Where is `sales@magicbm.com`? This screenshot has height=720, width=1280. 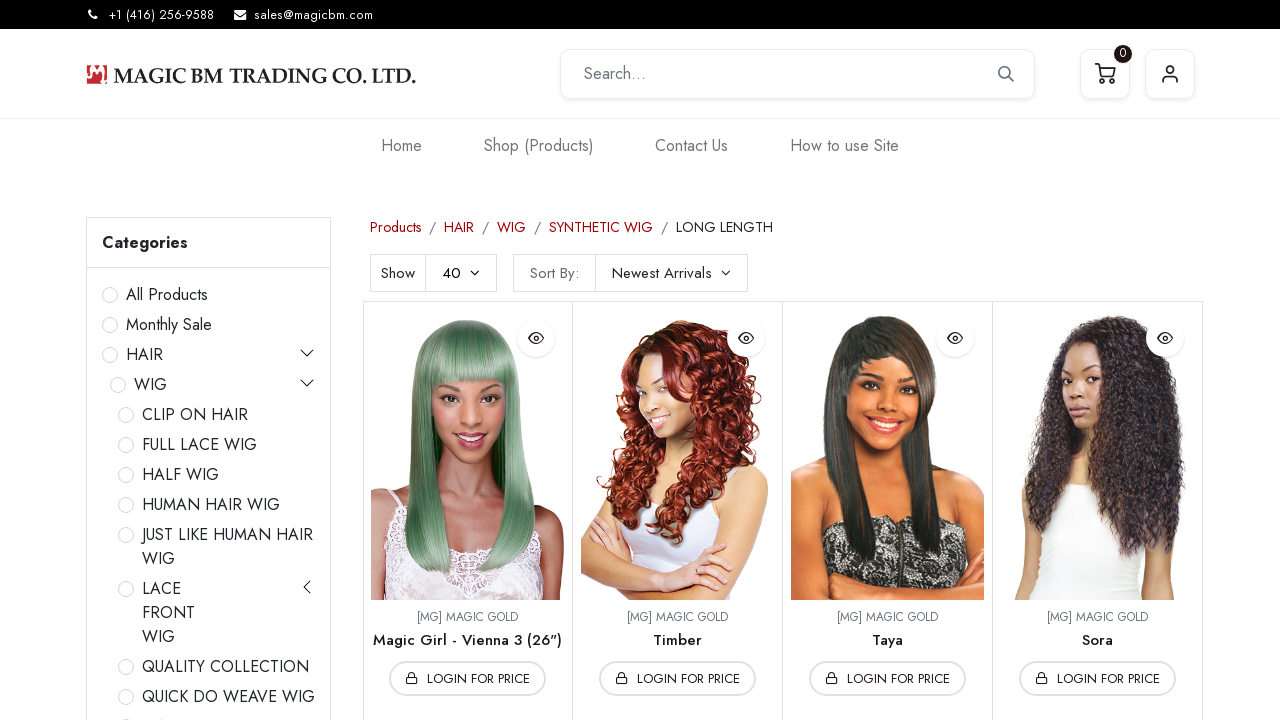
sales@magicbm.com is located at coordinates (313, 15).